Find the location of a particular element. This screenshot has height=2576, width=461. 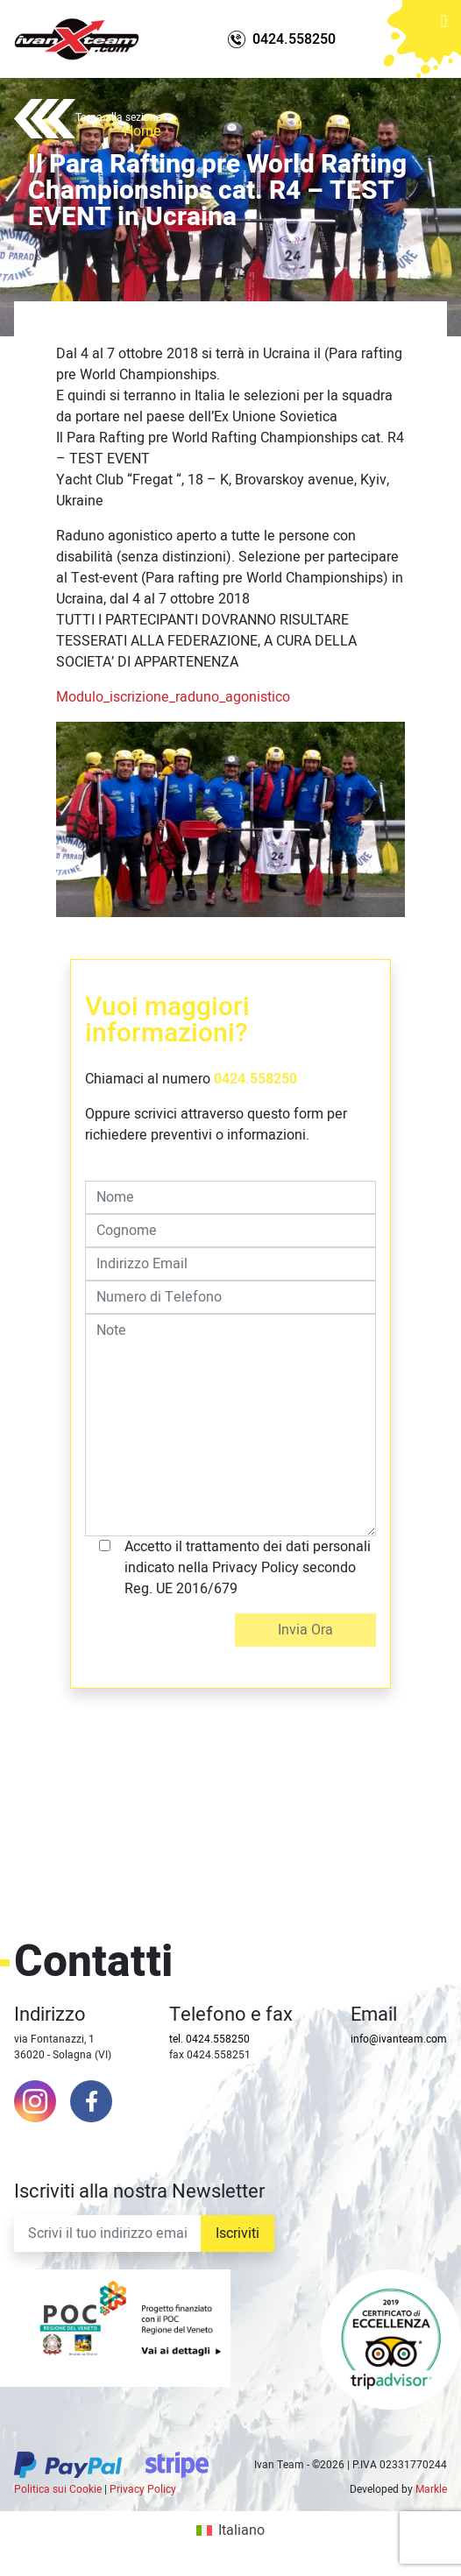

0424.558250 is located at coordinates (255, 1079).